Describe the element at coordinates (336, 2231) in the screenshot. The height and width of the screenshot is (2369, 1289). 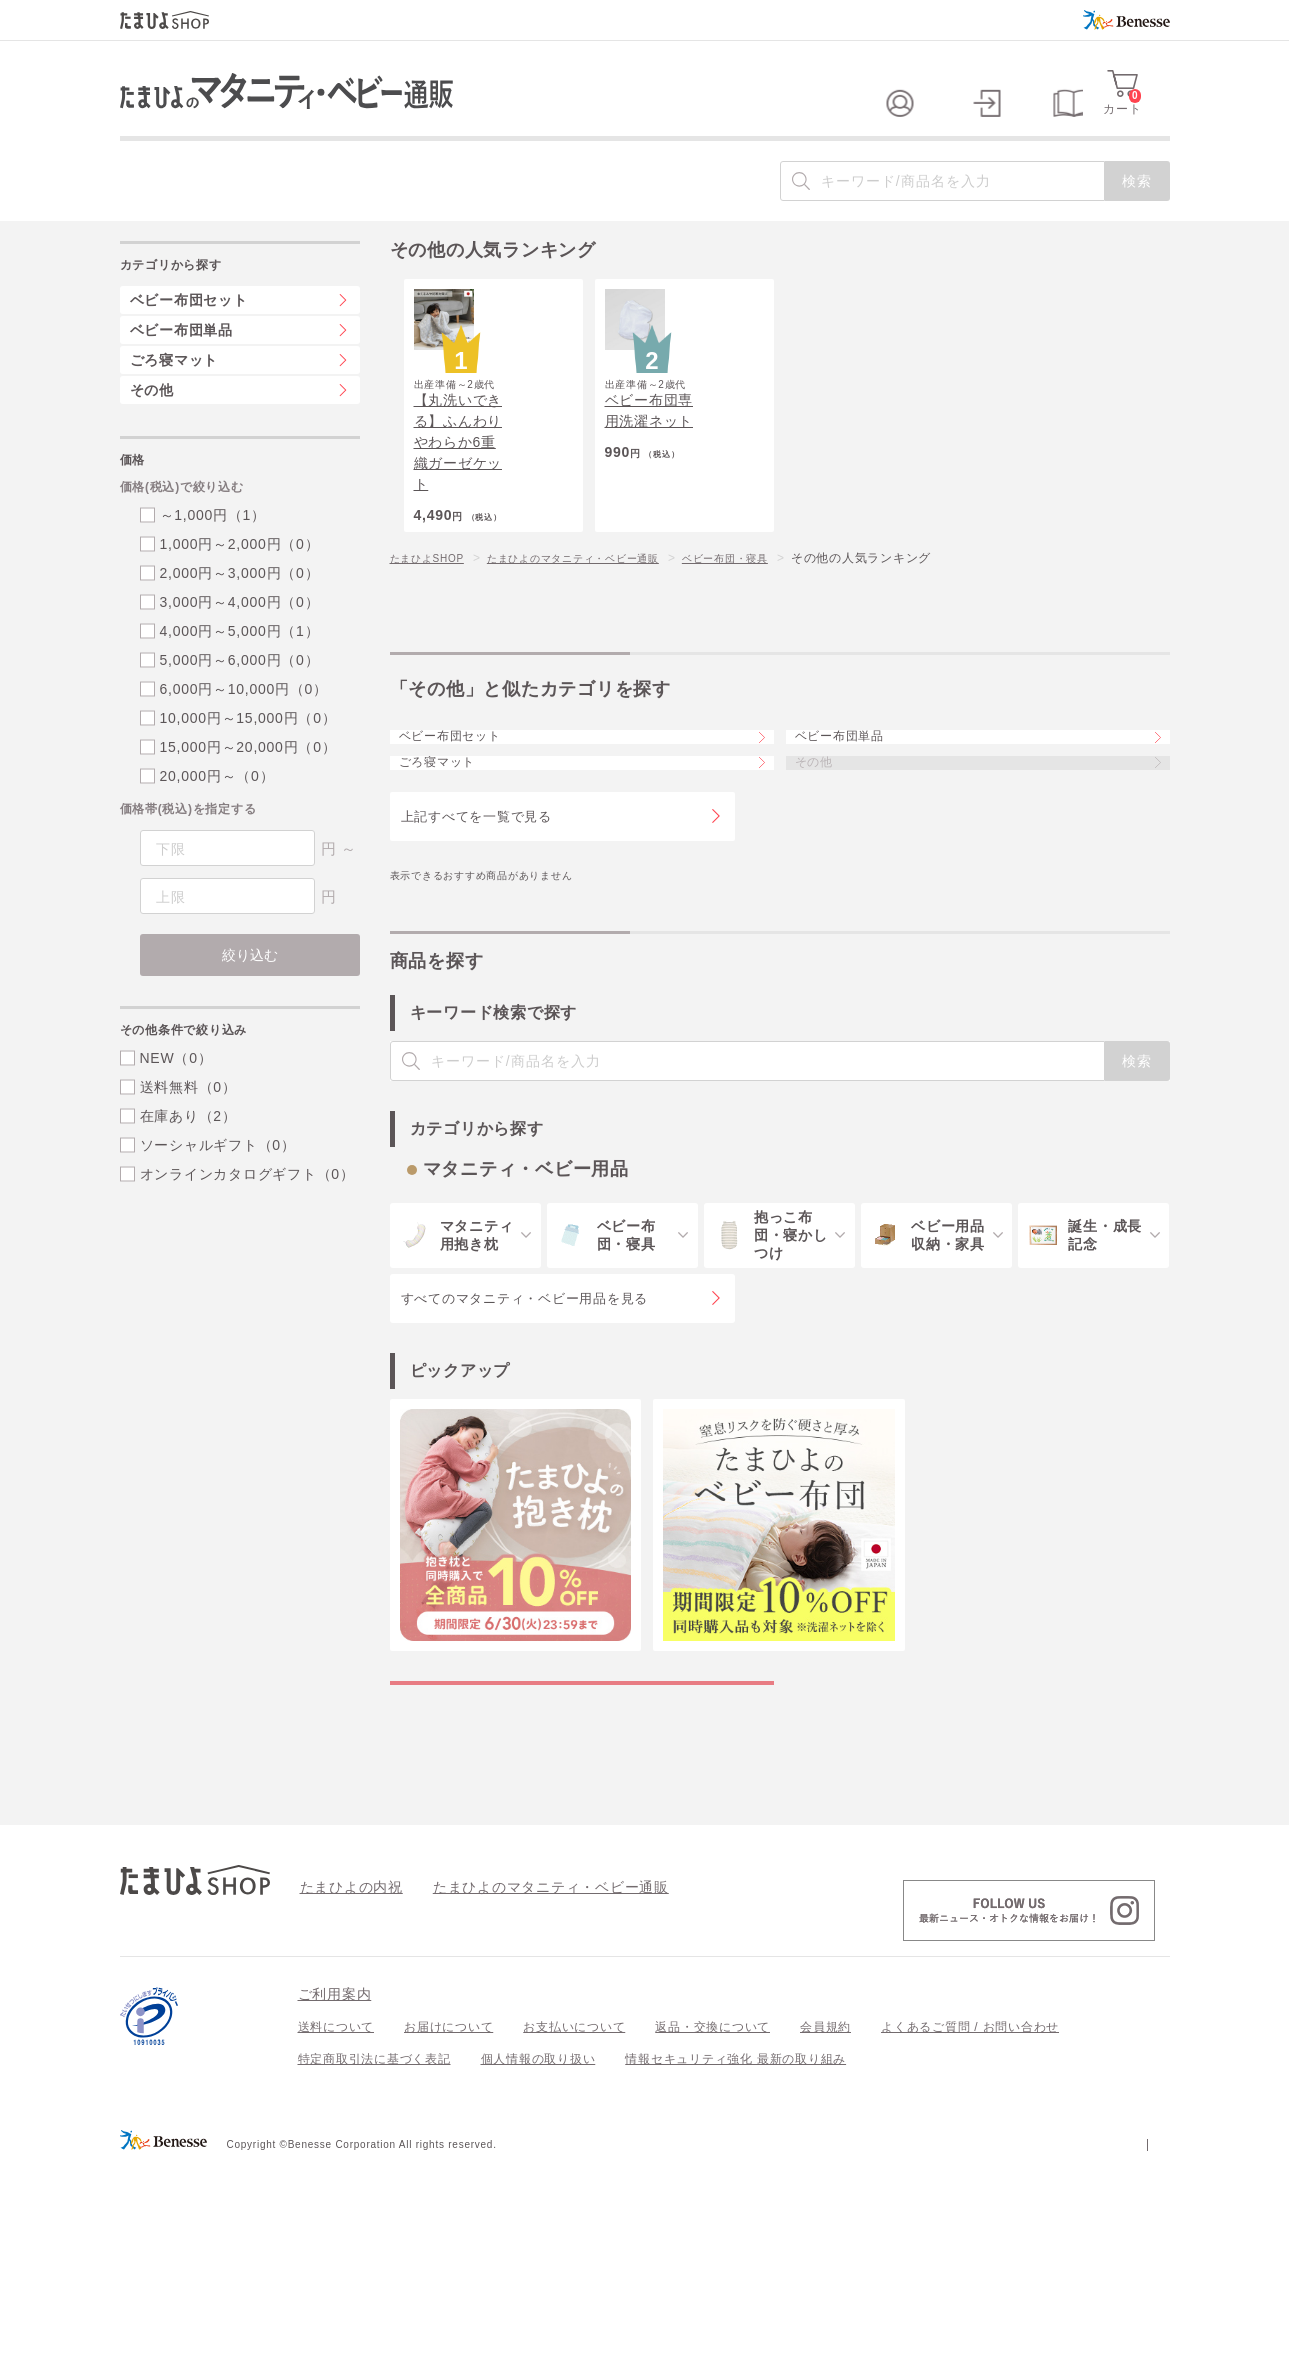
I see `送料について` at that location.